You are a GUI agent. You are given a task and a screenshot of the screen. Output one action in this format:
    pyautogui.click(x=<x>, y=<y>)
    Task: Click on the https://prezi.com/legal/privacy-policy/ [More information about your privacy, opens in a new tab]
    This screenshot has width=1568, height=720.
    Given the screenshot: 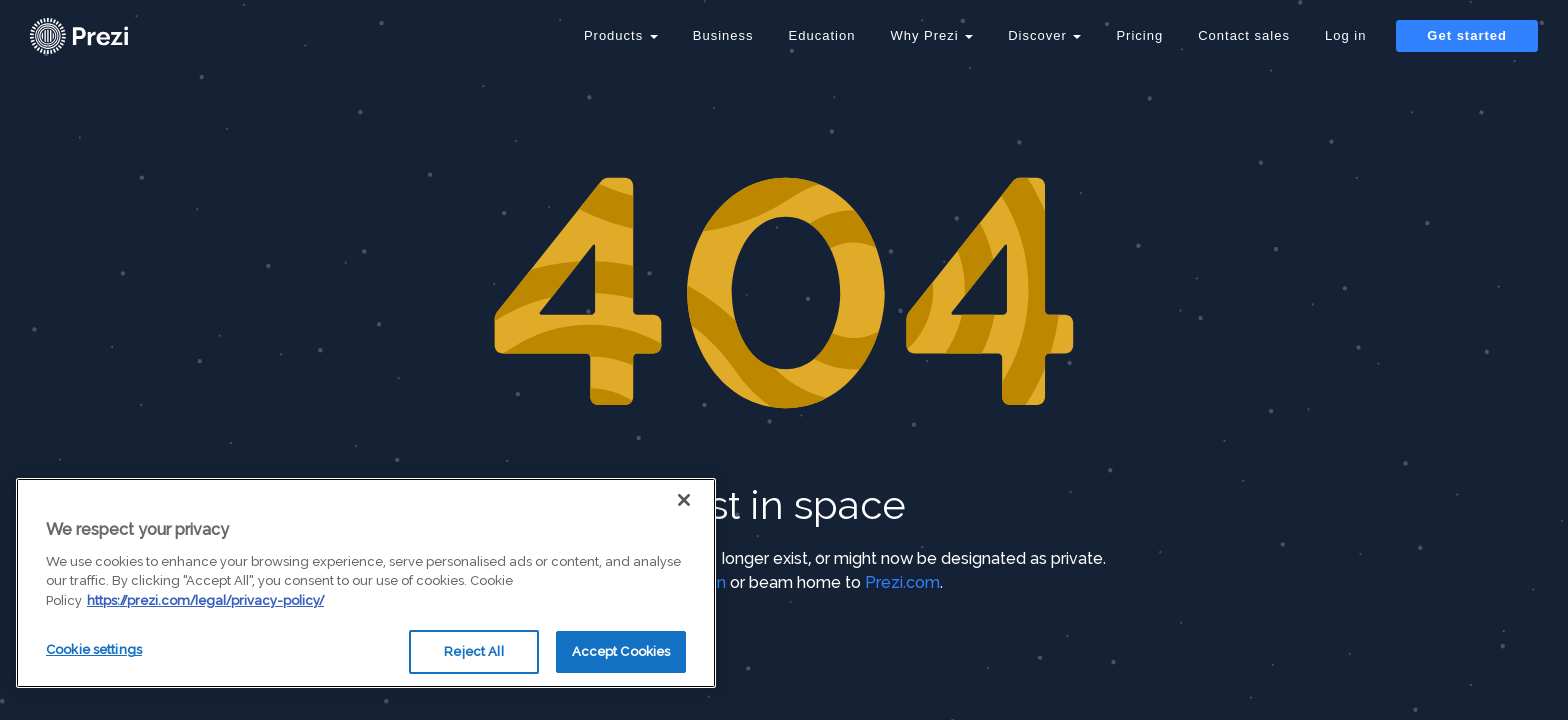 What is the action you would take?
    pyautogui.click(x=205, y=600)
    